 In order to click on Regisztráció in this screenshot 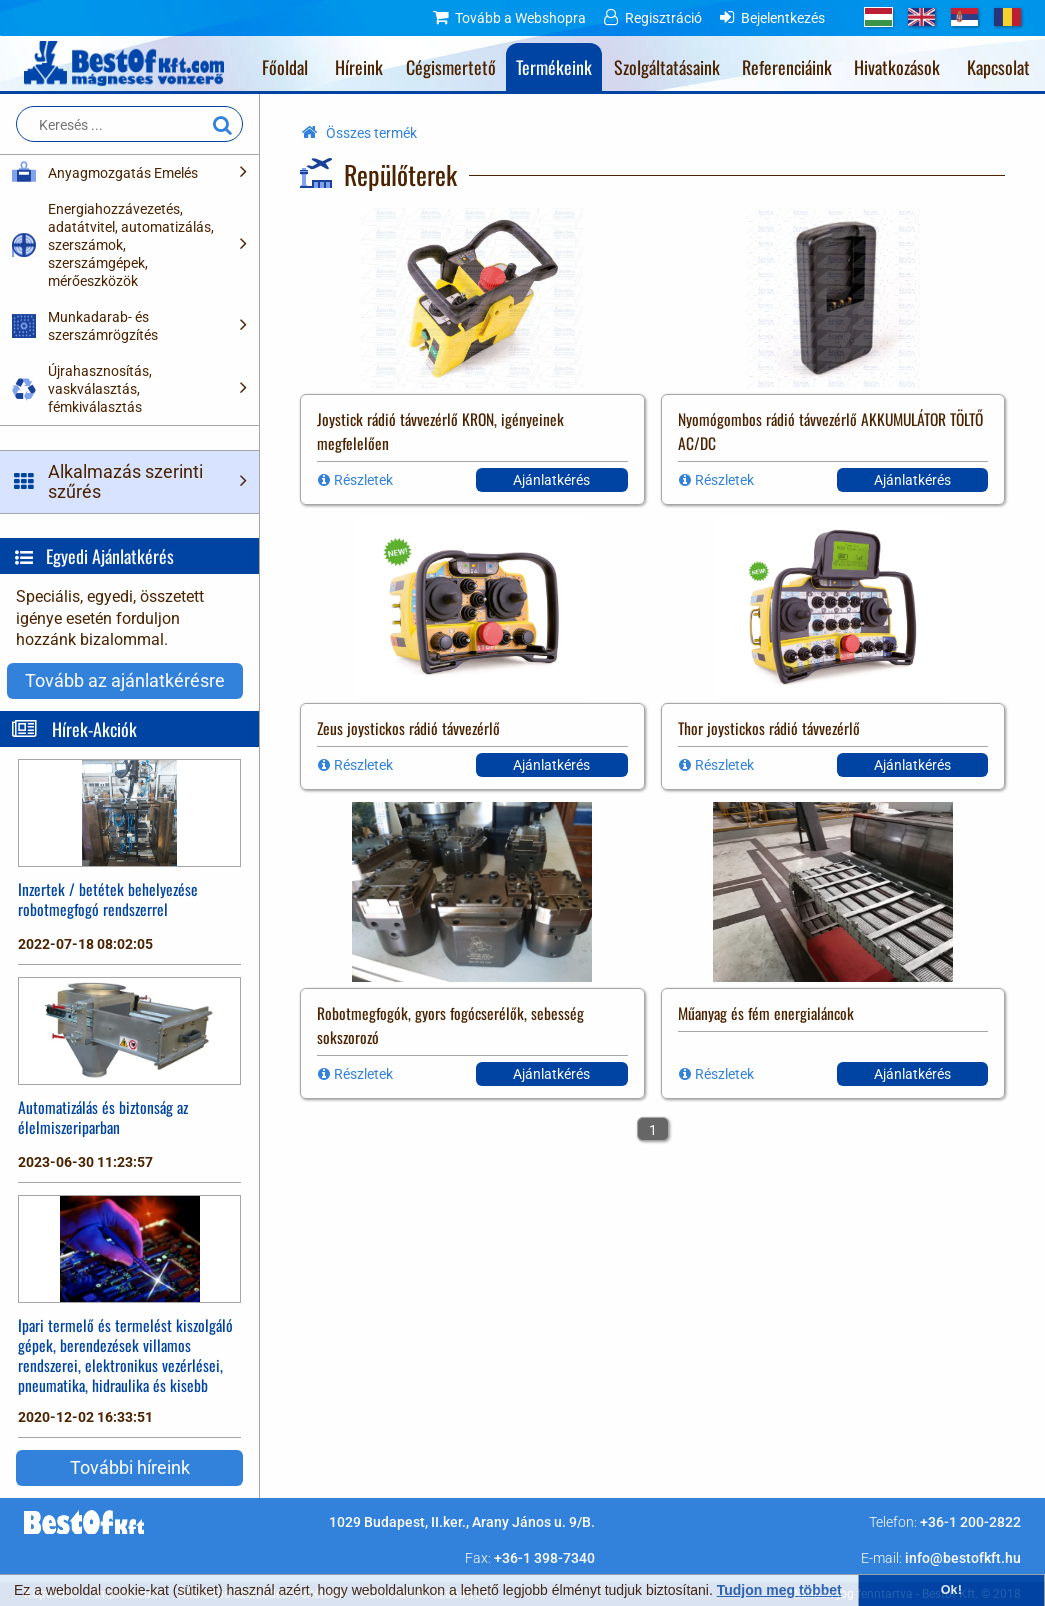, I will do `click(663, 18)`.